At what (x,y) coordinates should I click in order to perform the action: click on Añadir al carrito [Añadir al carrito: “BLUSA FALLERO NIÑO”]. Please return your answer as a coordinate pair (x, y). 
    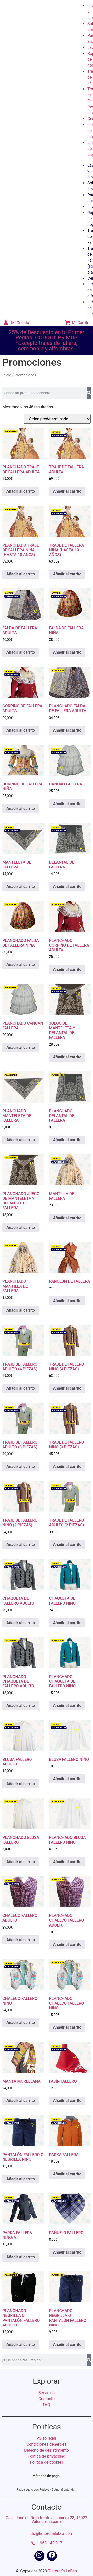
    Looking at the image, I should click on (67, 1778).